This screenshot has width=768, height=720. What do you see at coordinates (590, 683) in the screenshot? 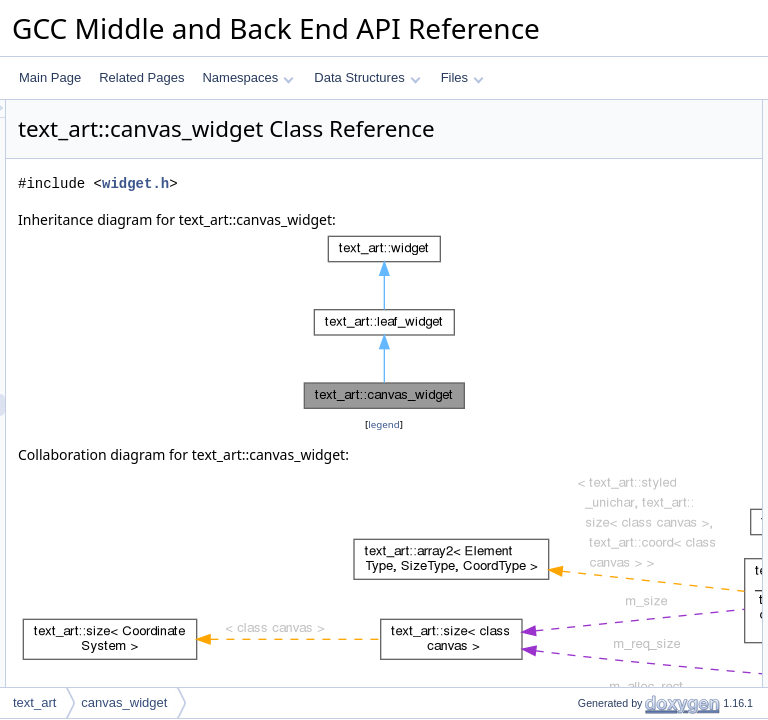
I see `Private Attributes` at bounding box center [590, 683].